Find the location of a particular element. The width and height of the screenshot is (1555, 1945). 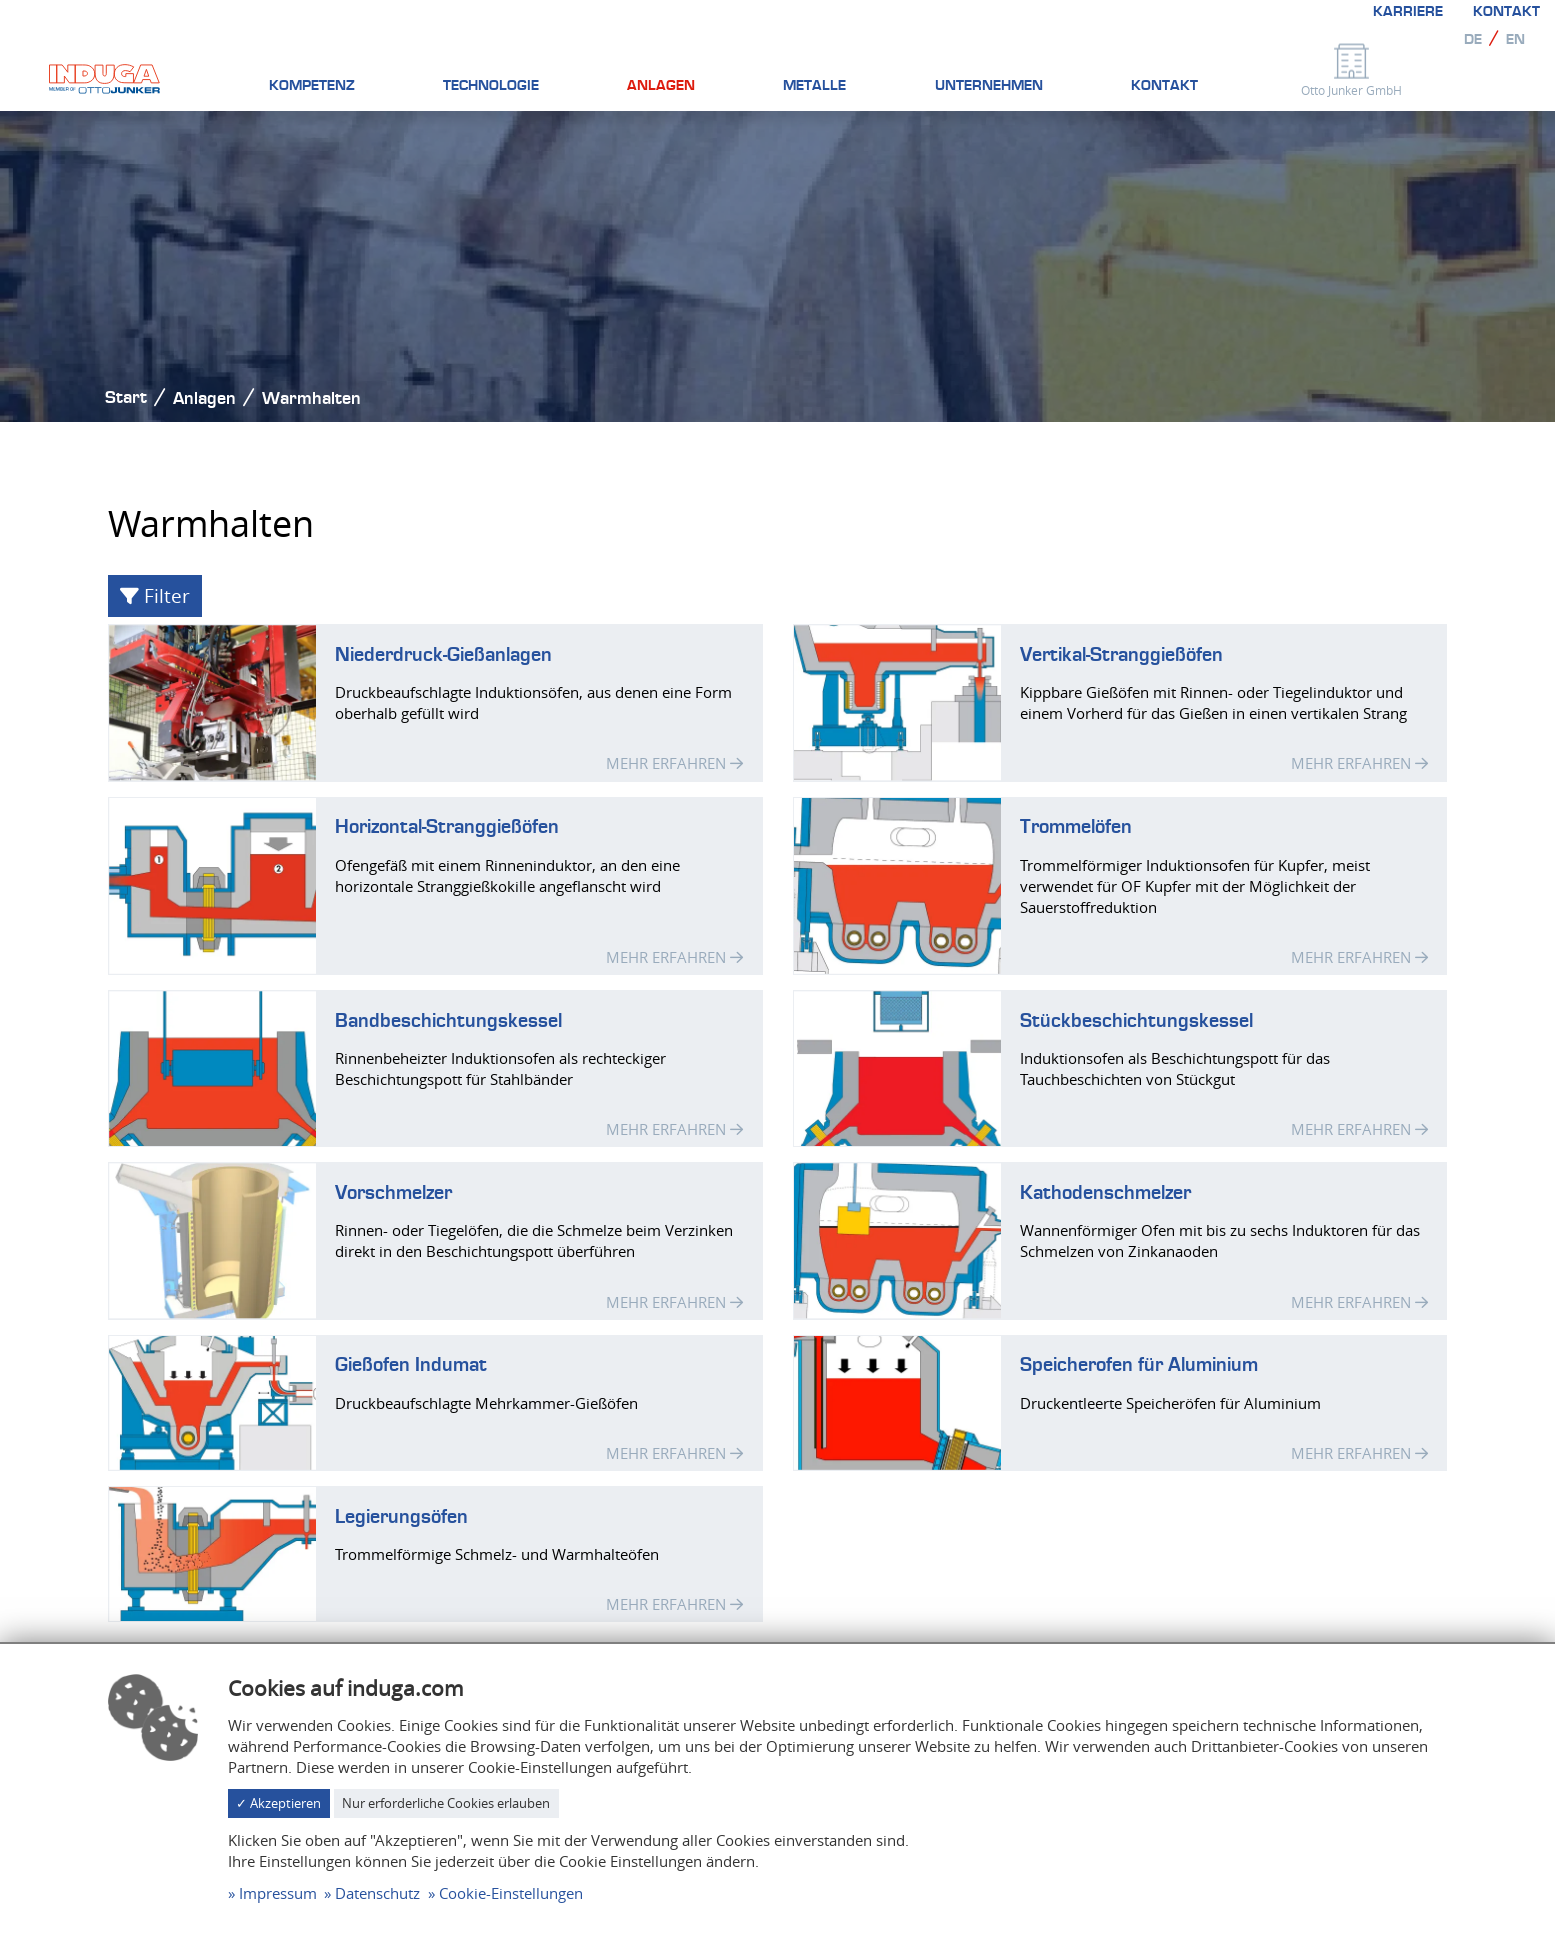

Start is located at coordinates (126, 397).